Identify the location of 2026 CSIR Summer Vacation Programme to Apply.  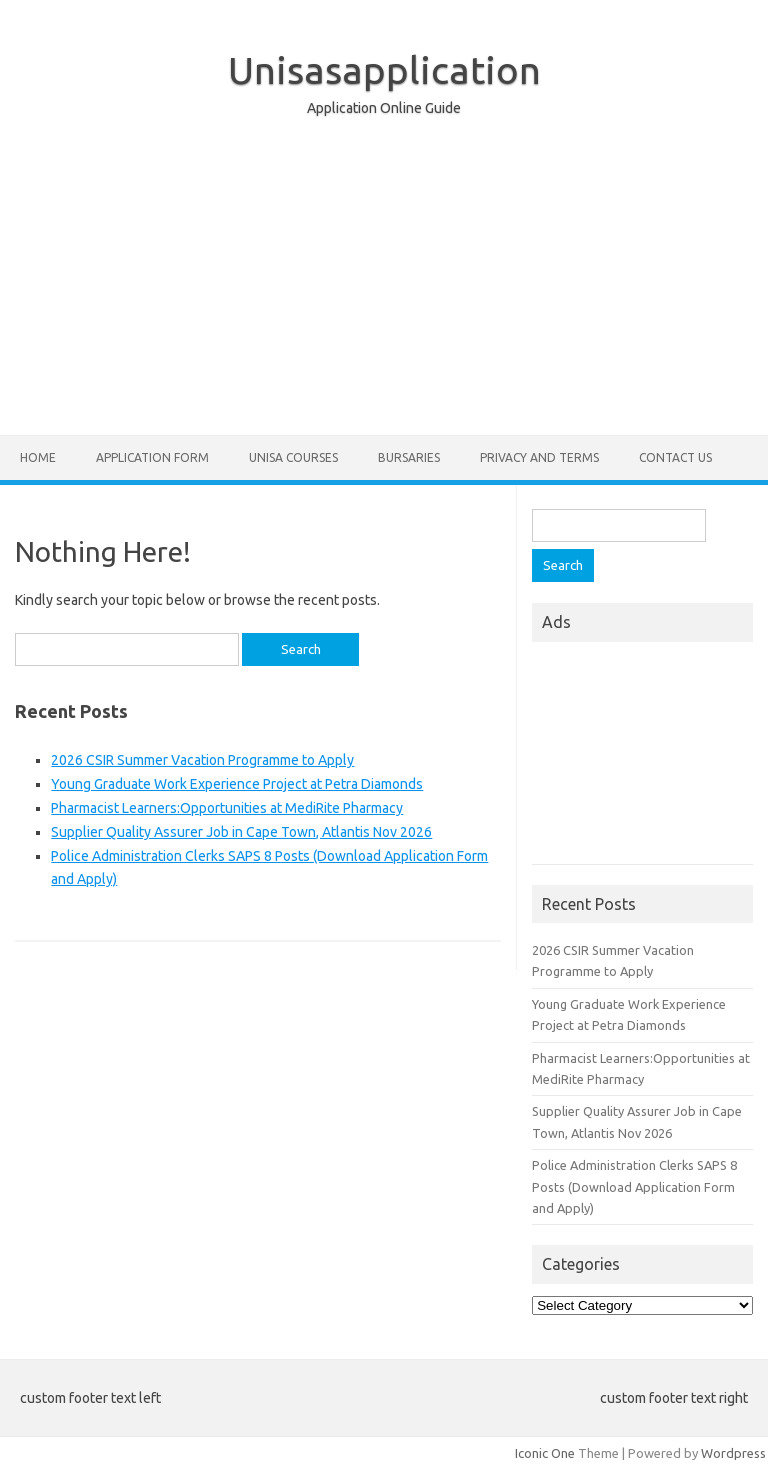
(202, 760).